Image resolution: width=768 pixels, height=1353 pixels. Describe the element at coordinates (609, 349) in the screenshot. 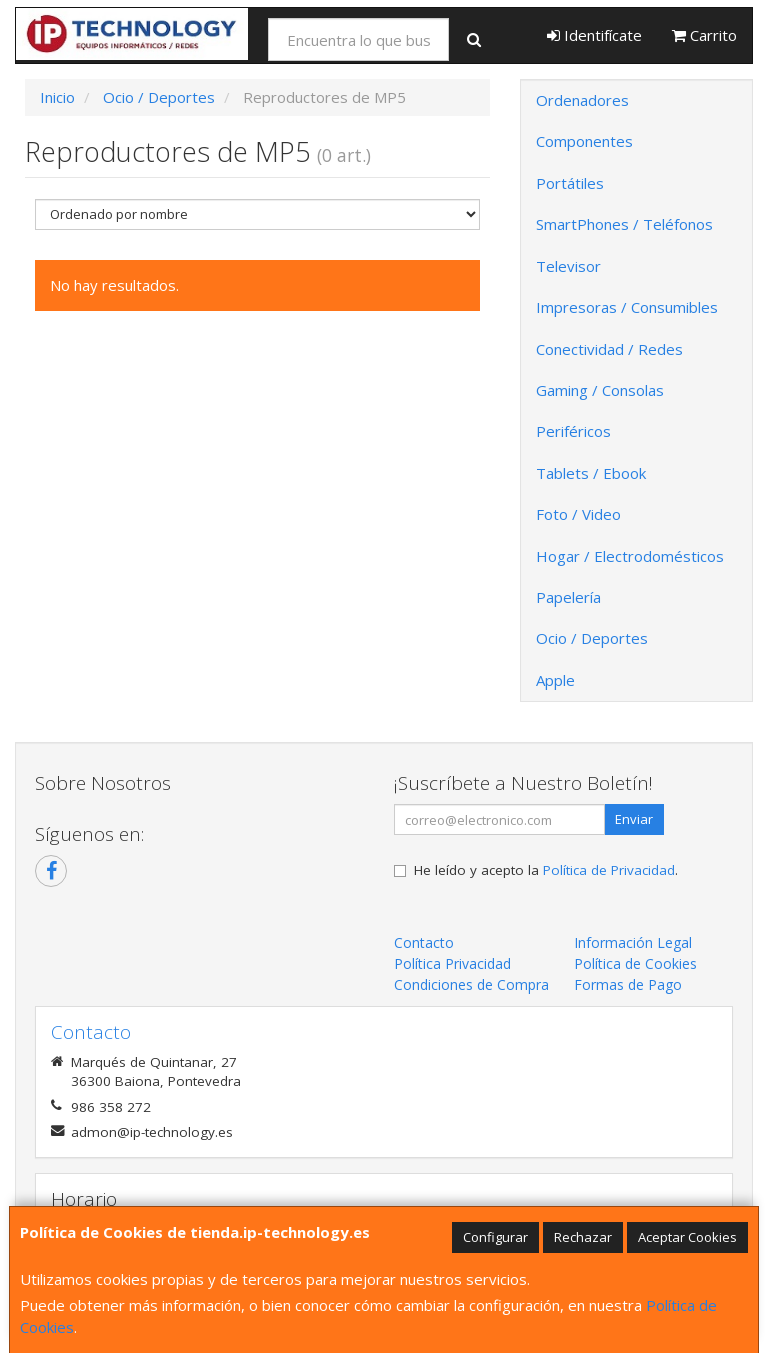

I see `Conectividad / Redes` at that location.